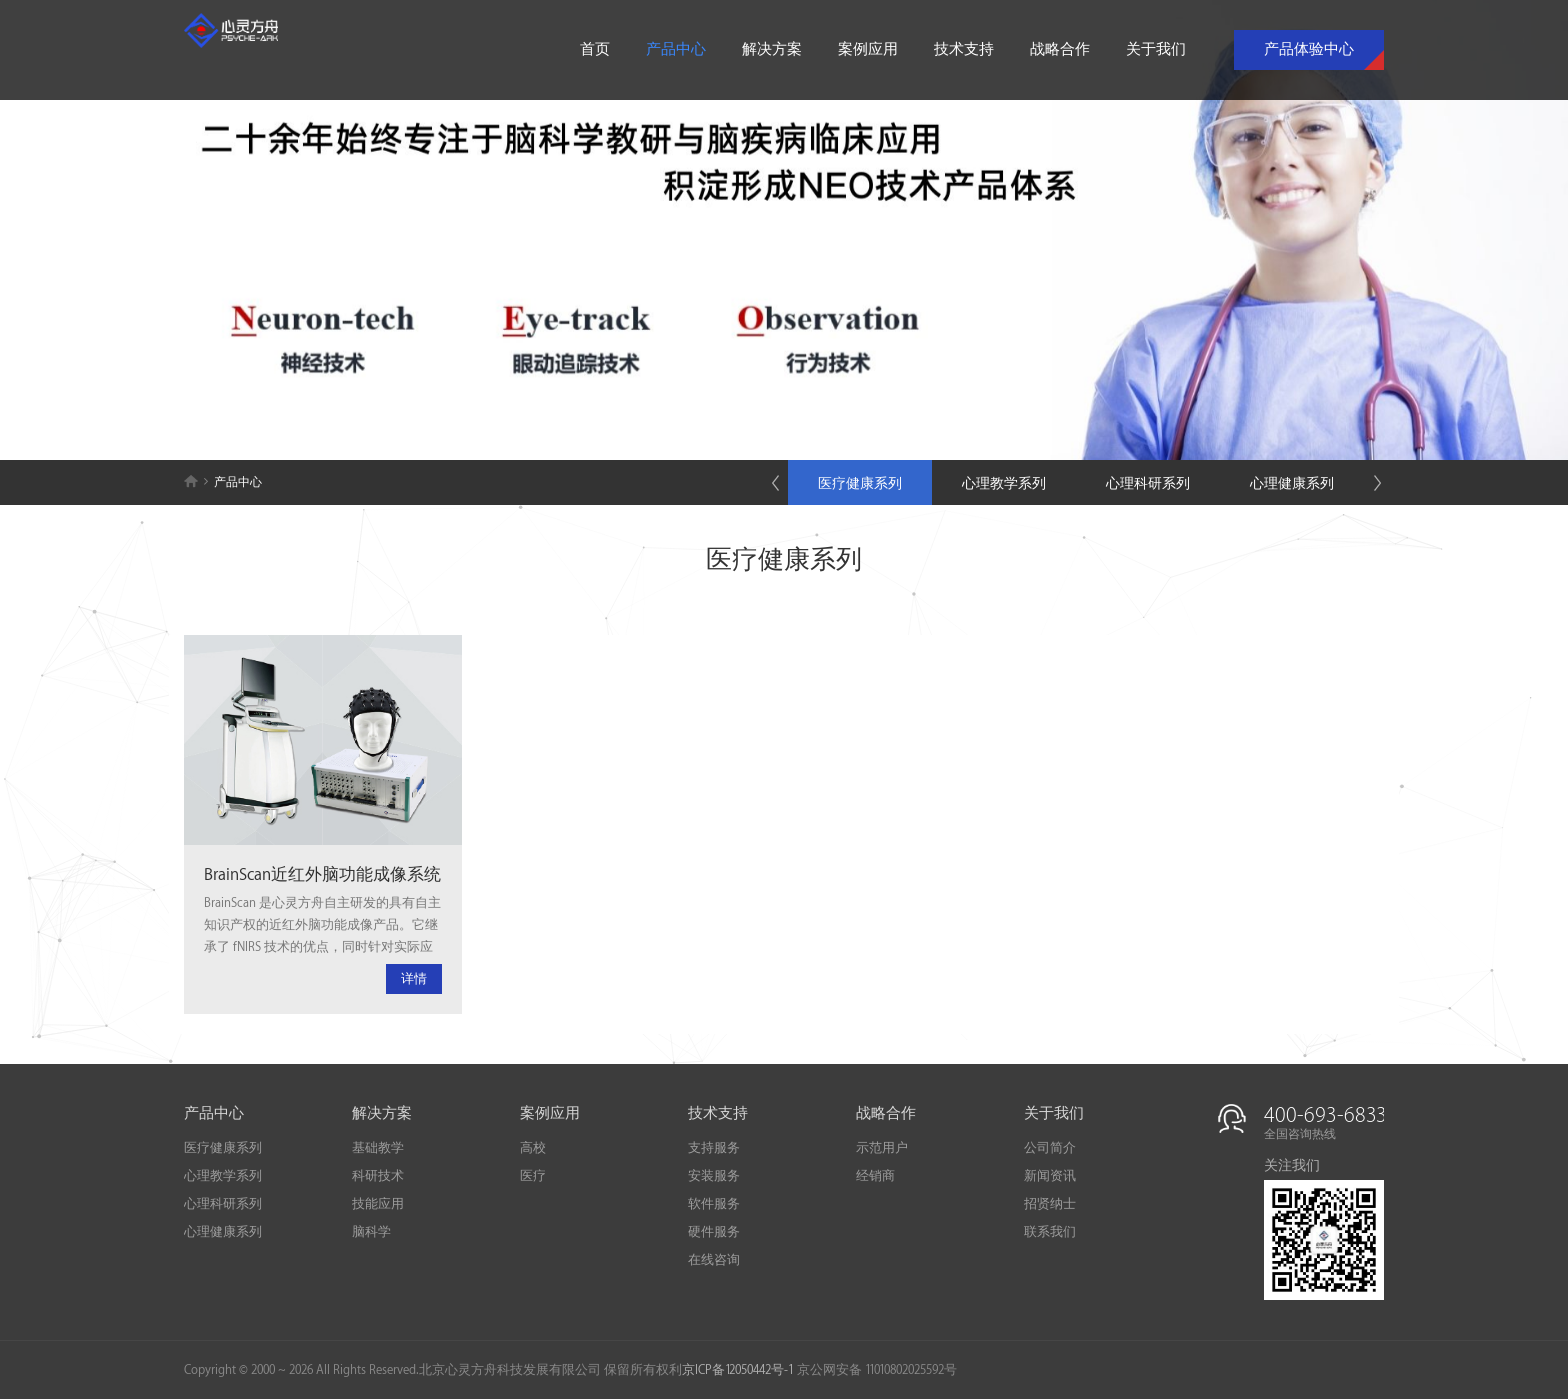  What do you see at coordinates (964, 50) in the screenshot?
I see `技术支持` at bounding box center [964, 50].